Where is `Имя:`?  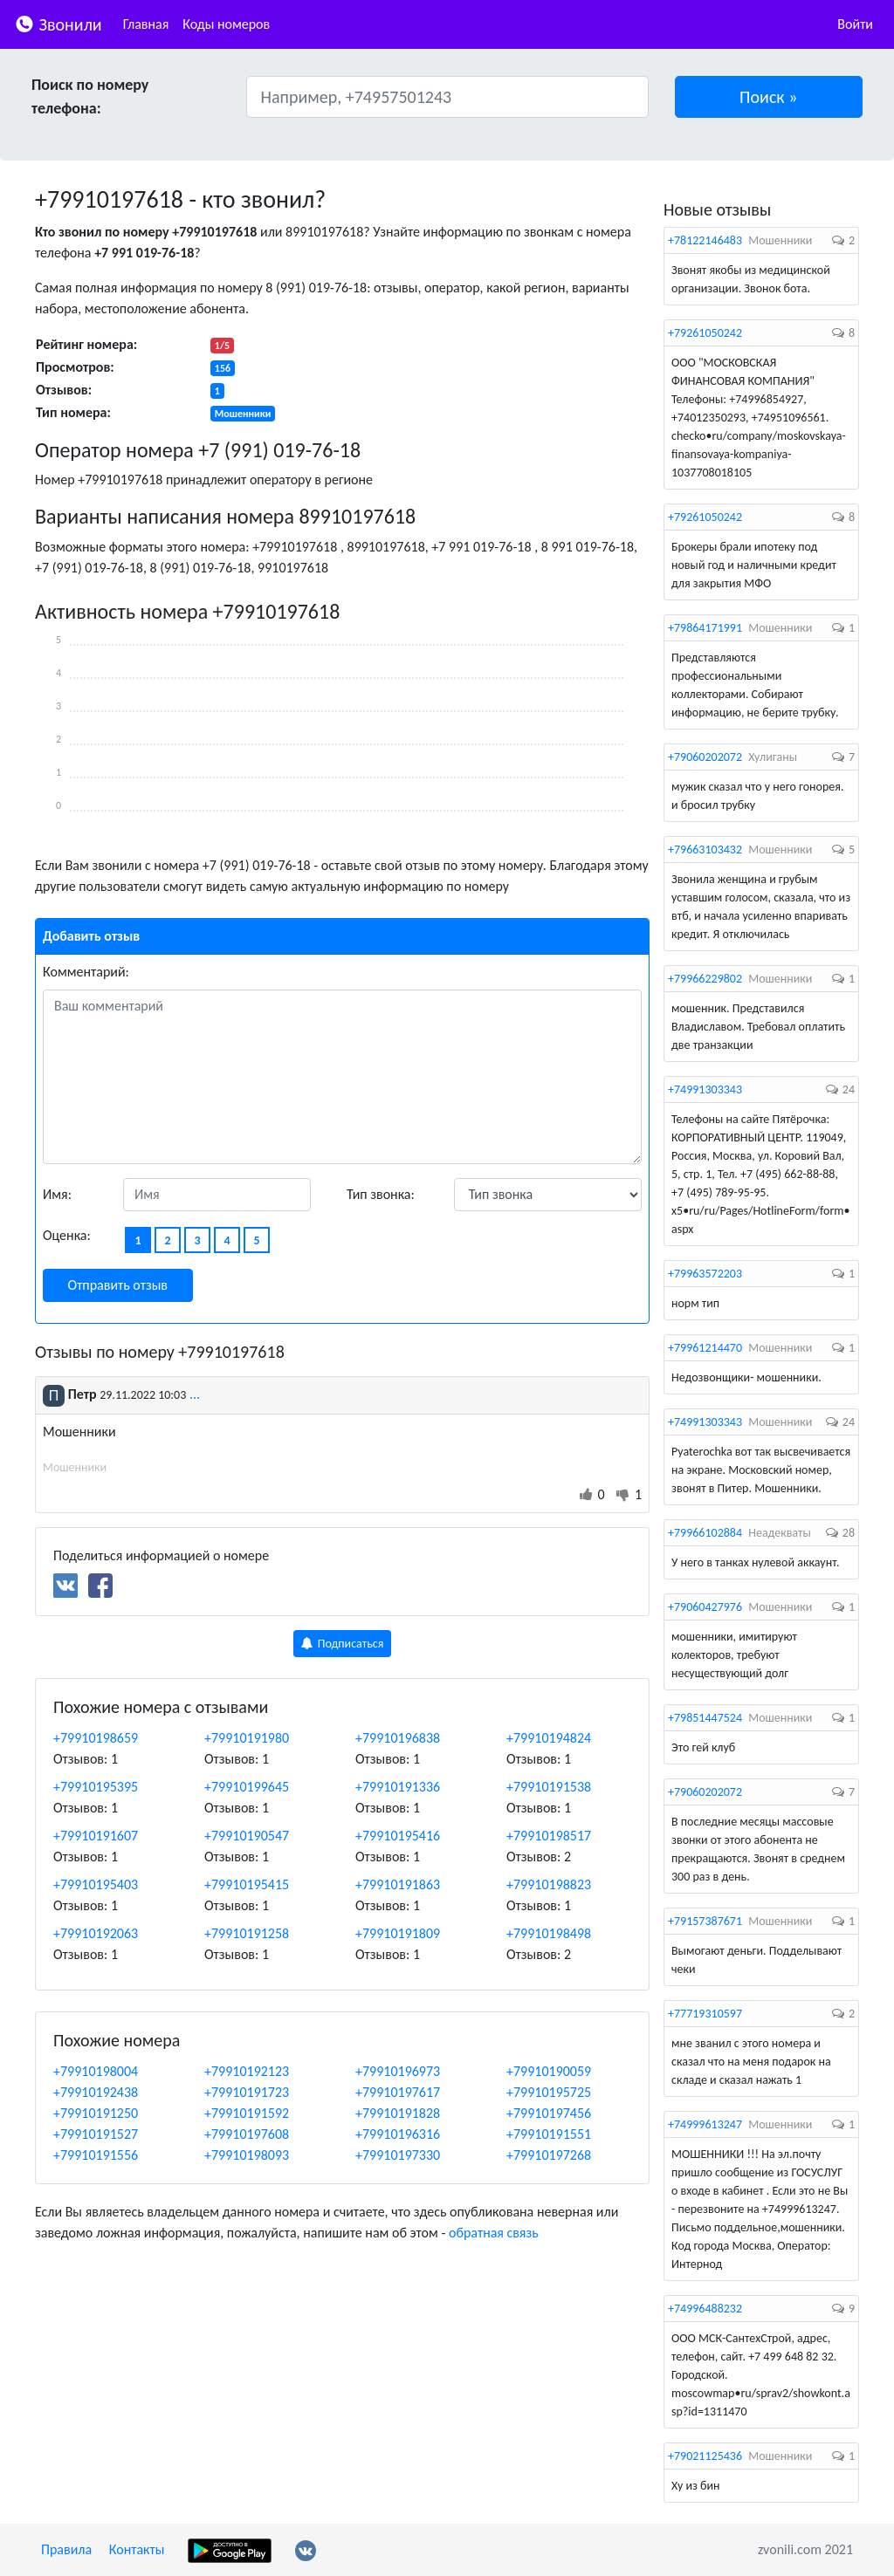
Имя: is located at coordinates (57, 1194).